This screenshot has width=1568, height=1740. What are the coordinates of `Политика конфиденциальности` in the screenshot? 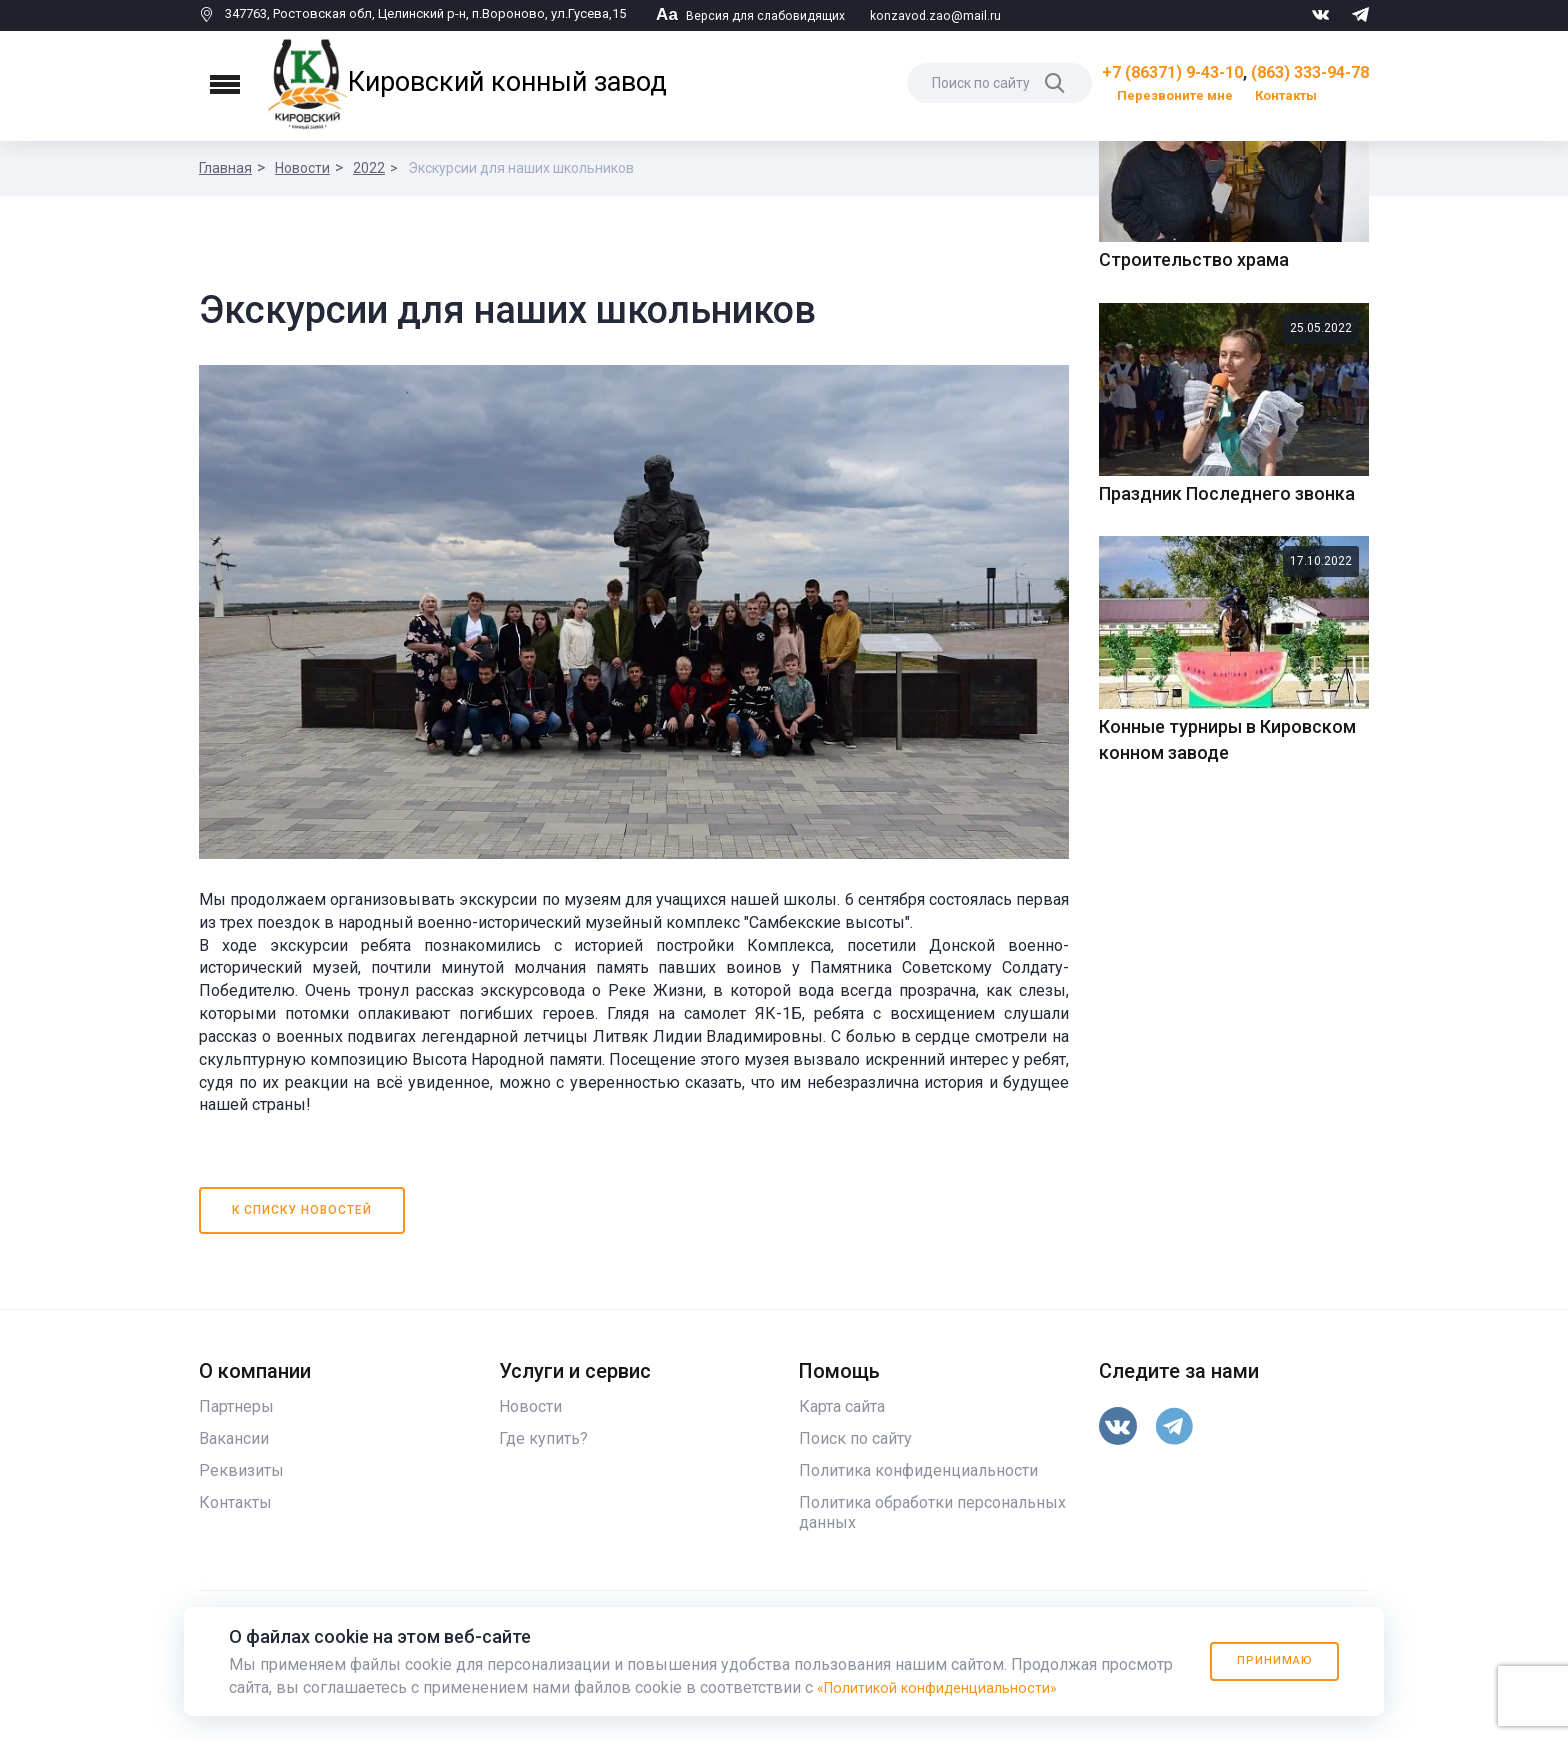 It's located at (918, 1503).